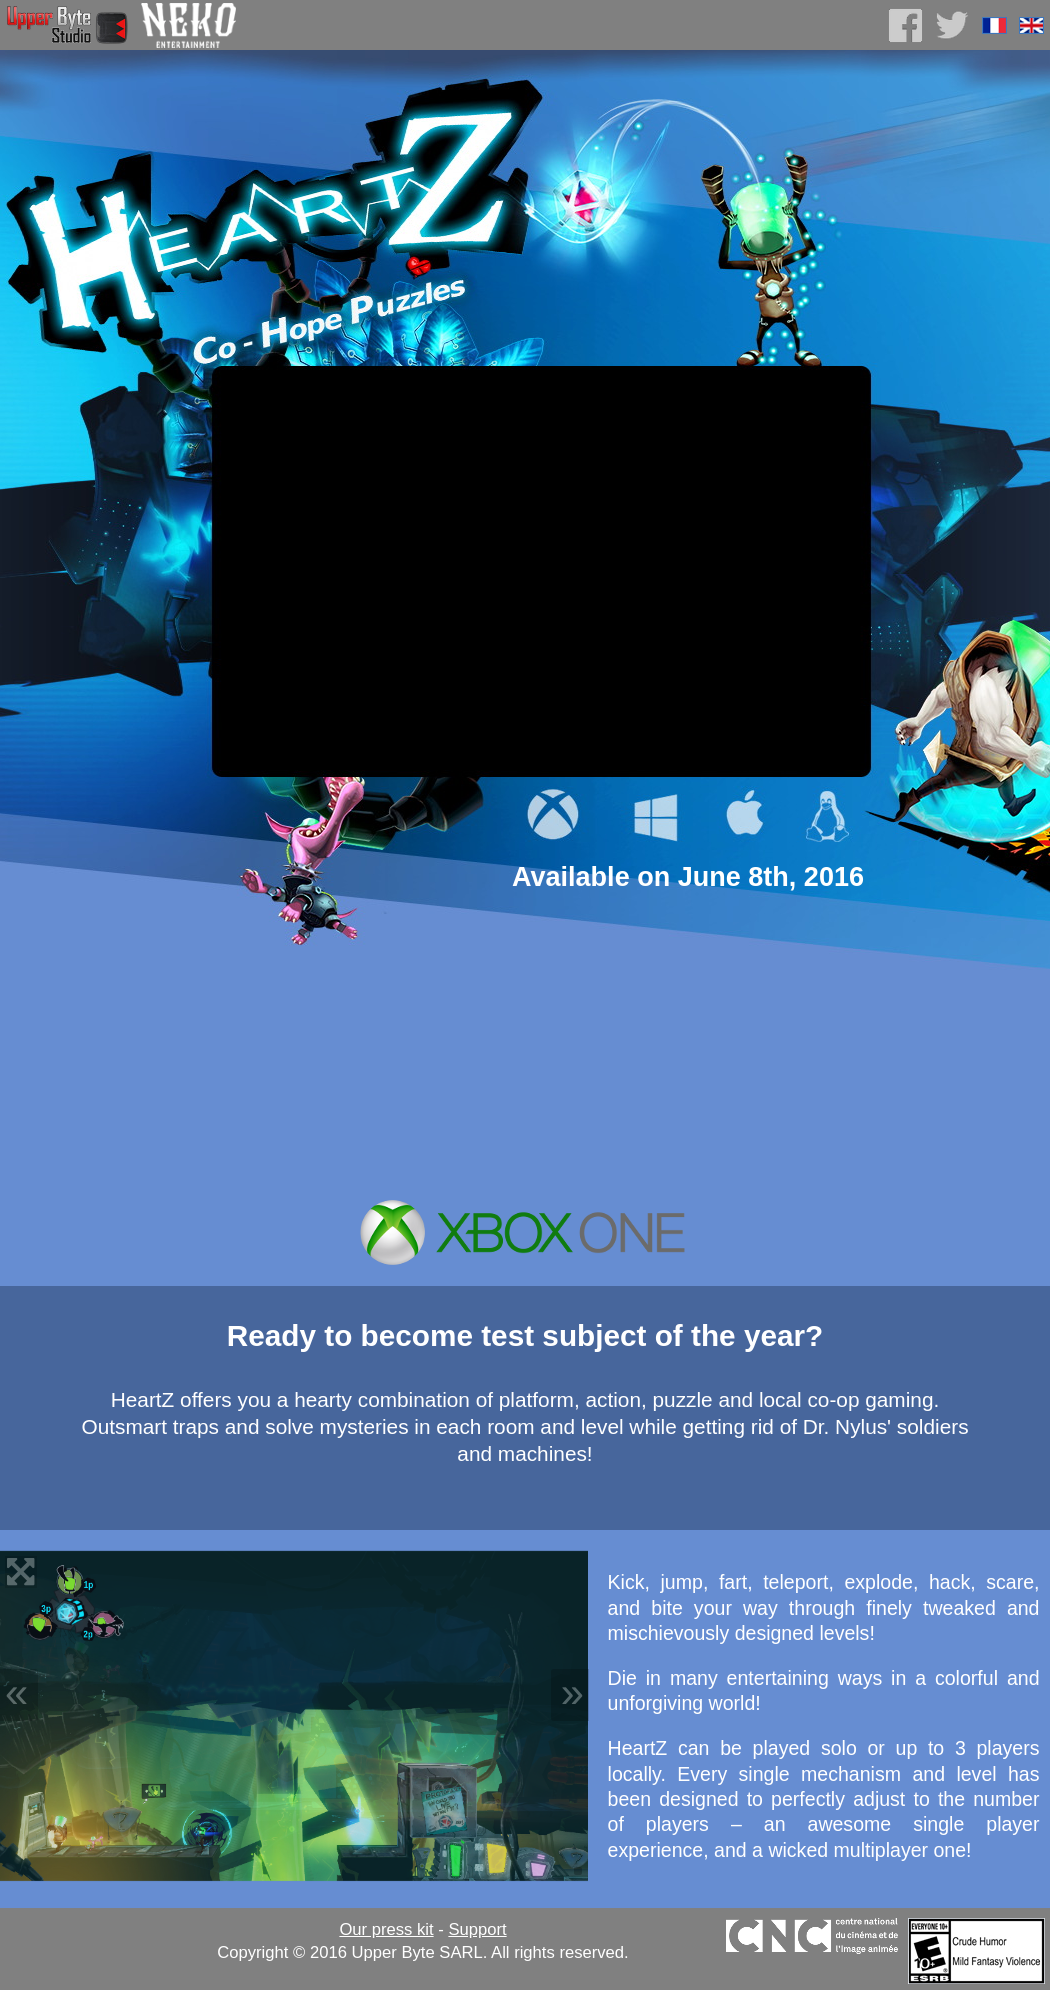  I want to click on Our press kit, so click(386, 1929).